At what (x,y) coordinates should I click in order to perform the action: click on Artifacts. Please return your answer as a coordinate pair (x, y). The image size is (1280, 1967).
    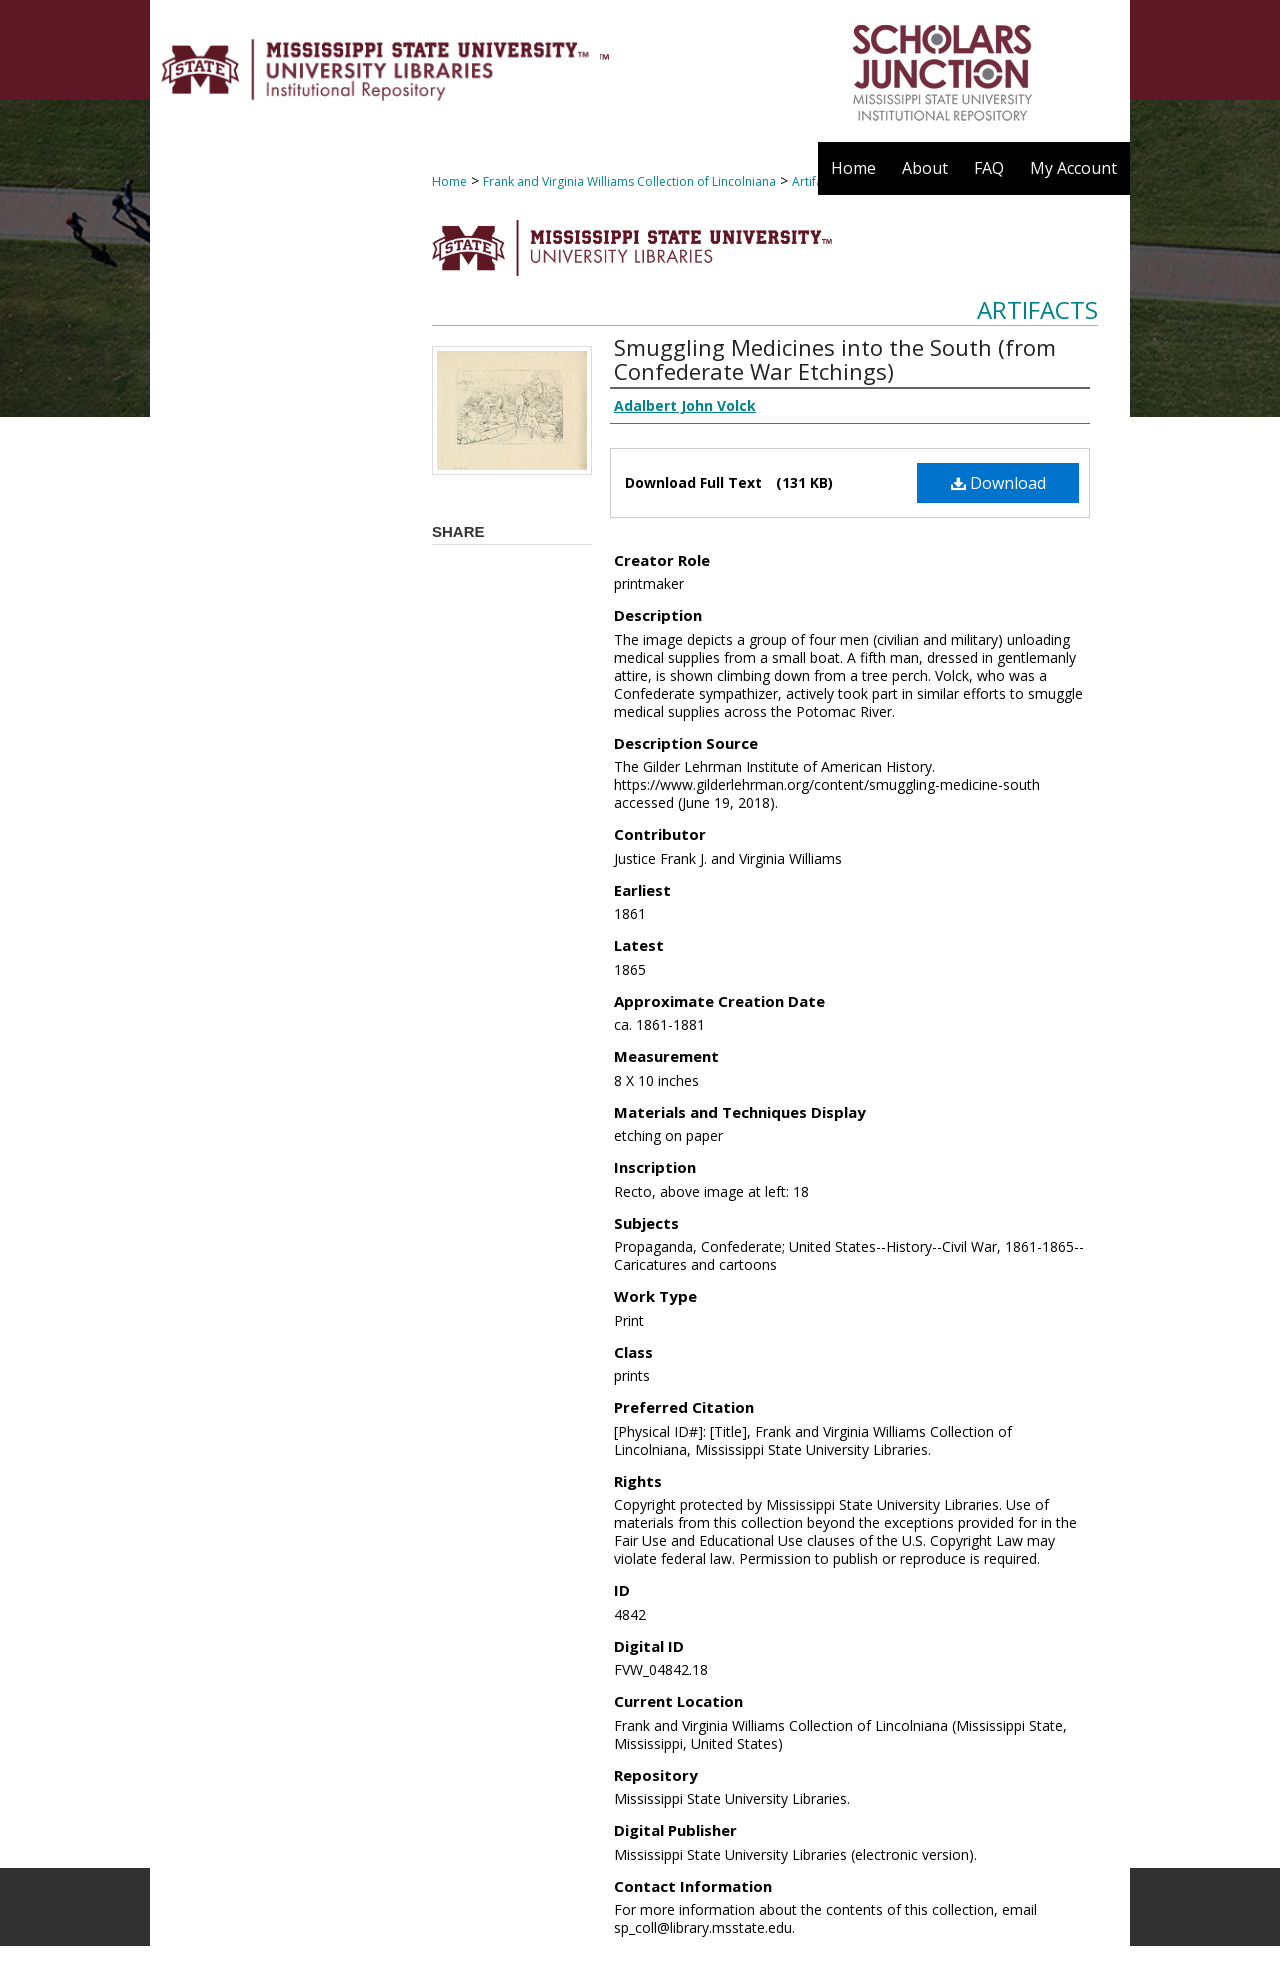
    Looking at the image, I should click on (1037, 309).